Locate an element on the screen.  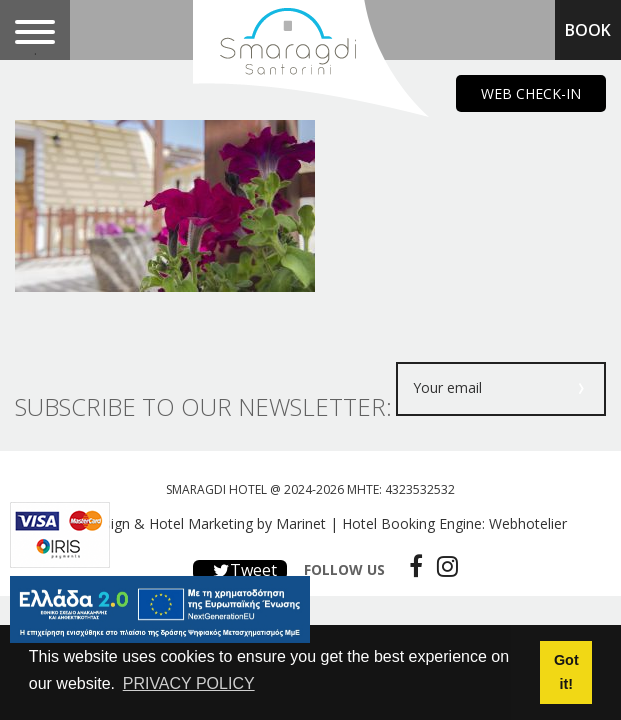
Tweet is located at coordinates (240, 570).